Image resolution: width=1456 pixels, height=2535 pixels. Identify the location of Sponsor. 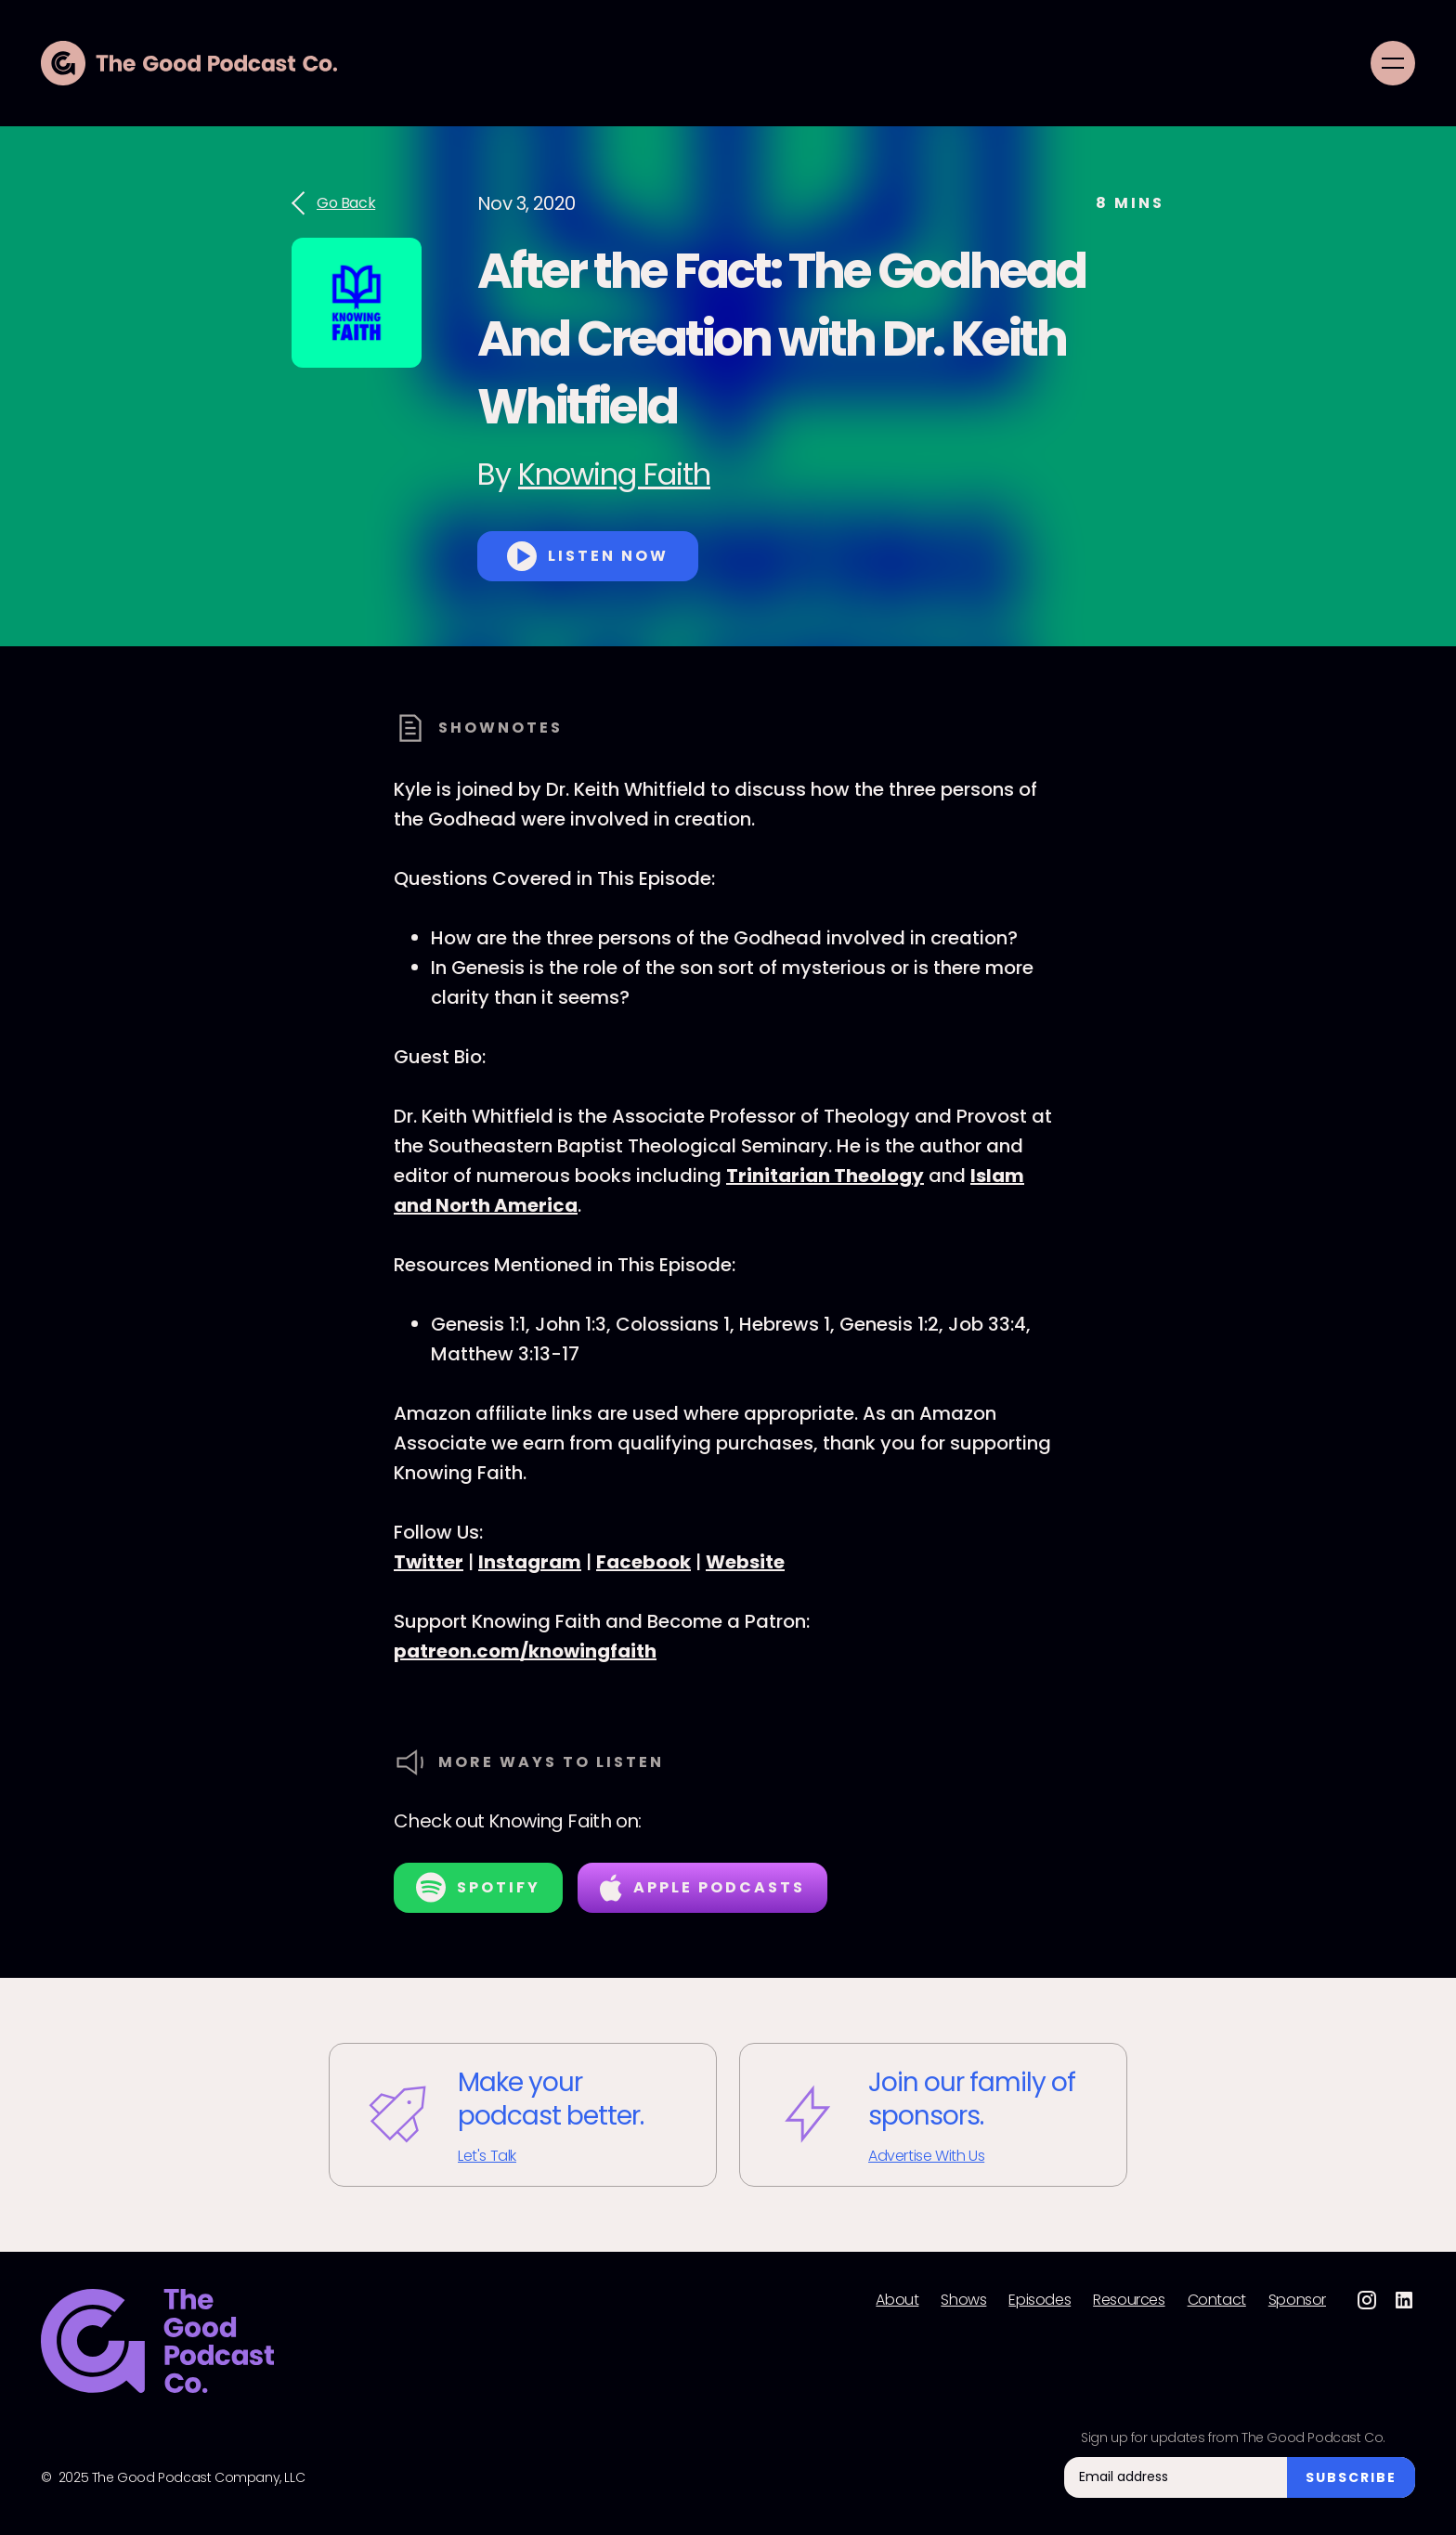
(1297, 2300).